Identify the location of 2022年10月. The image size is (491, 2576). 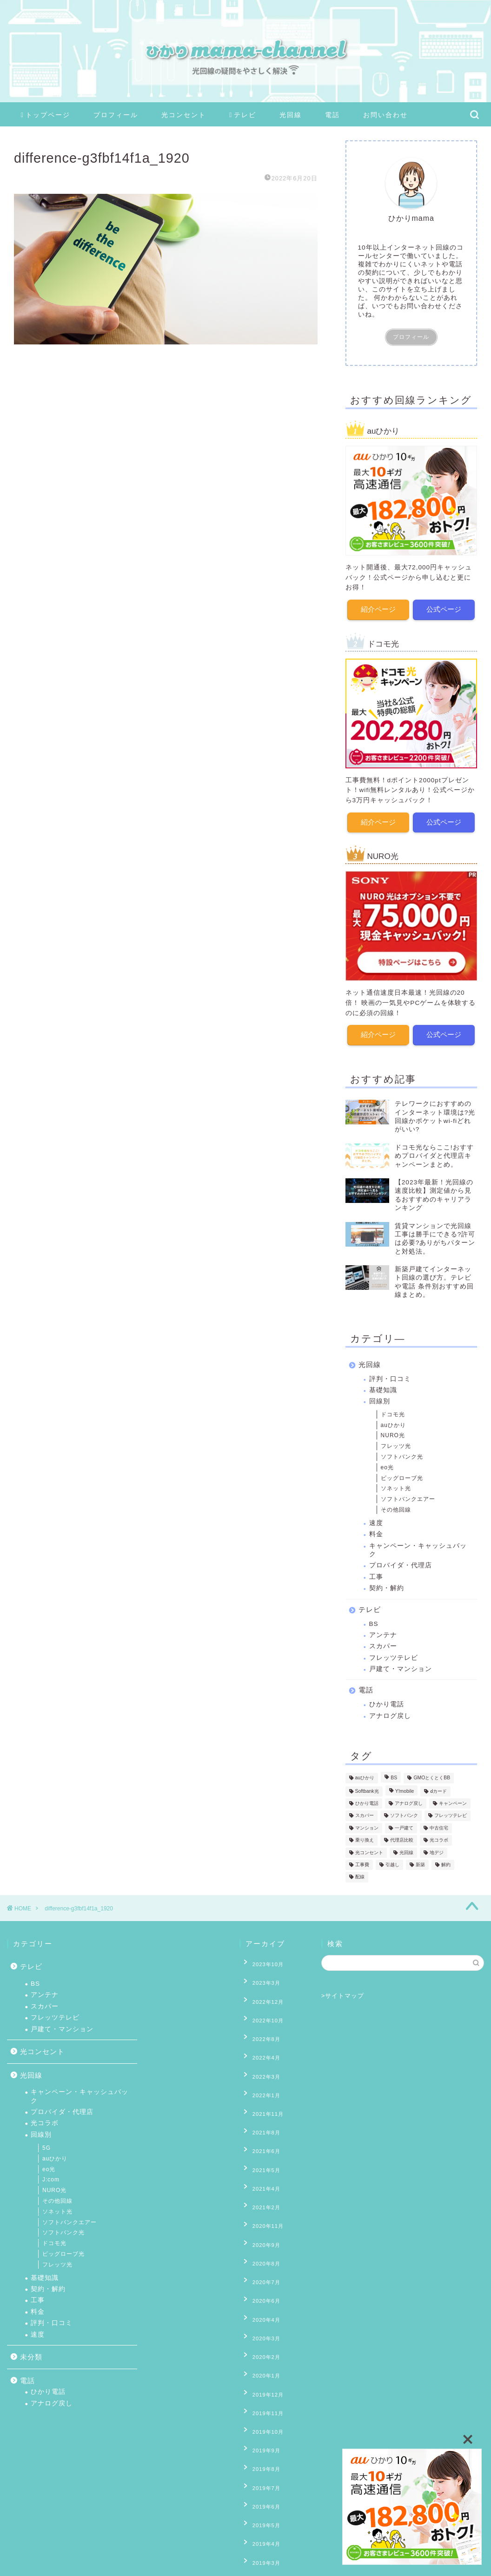
(262, 2005).